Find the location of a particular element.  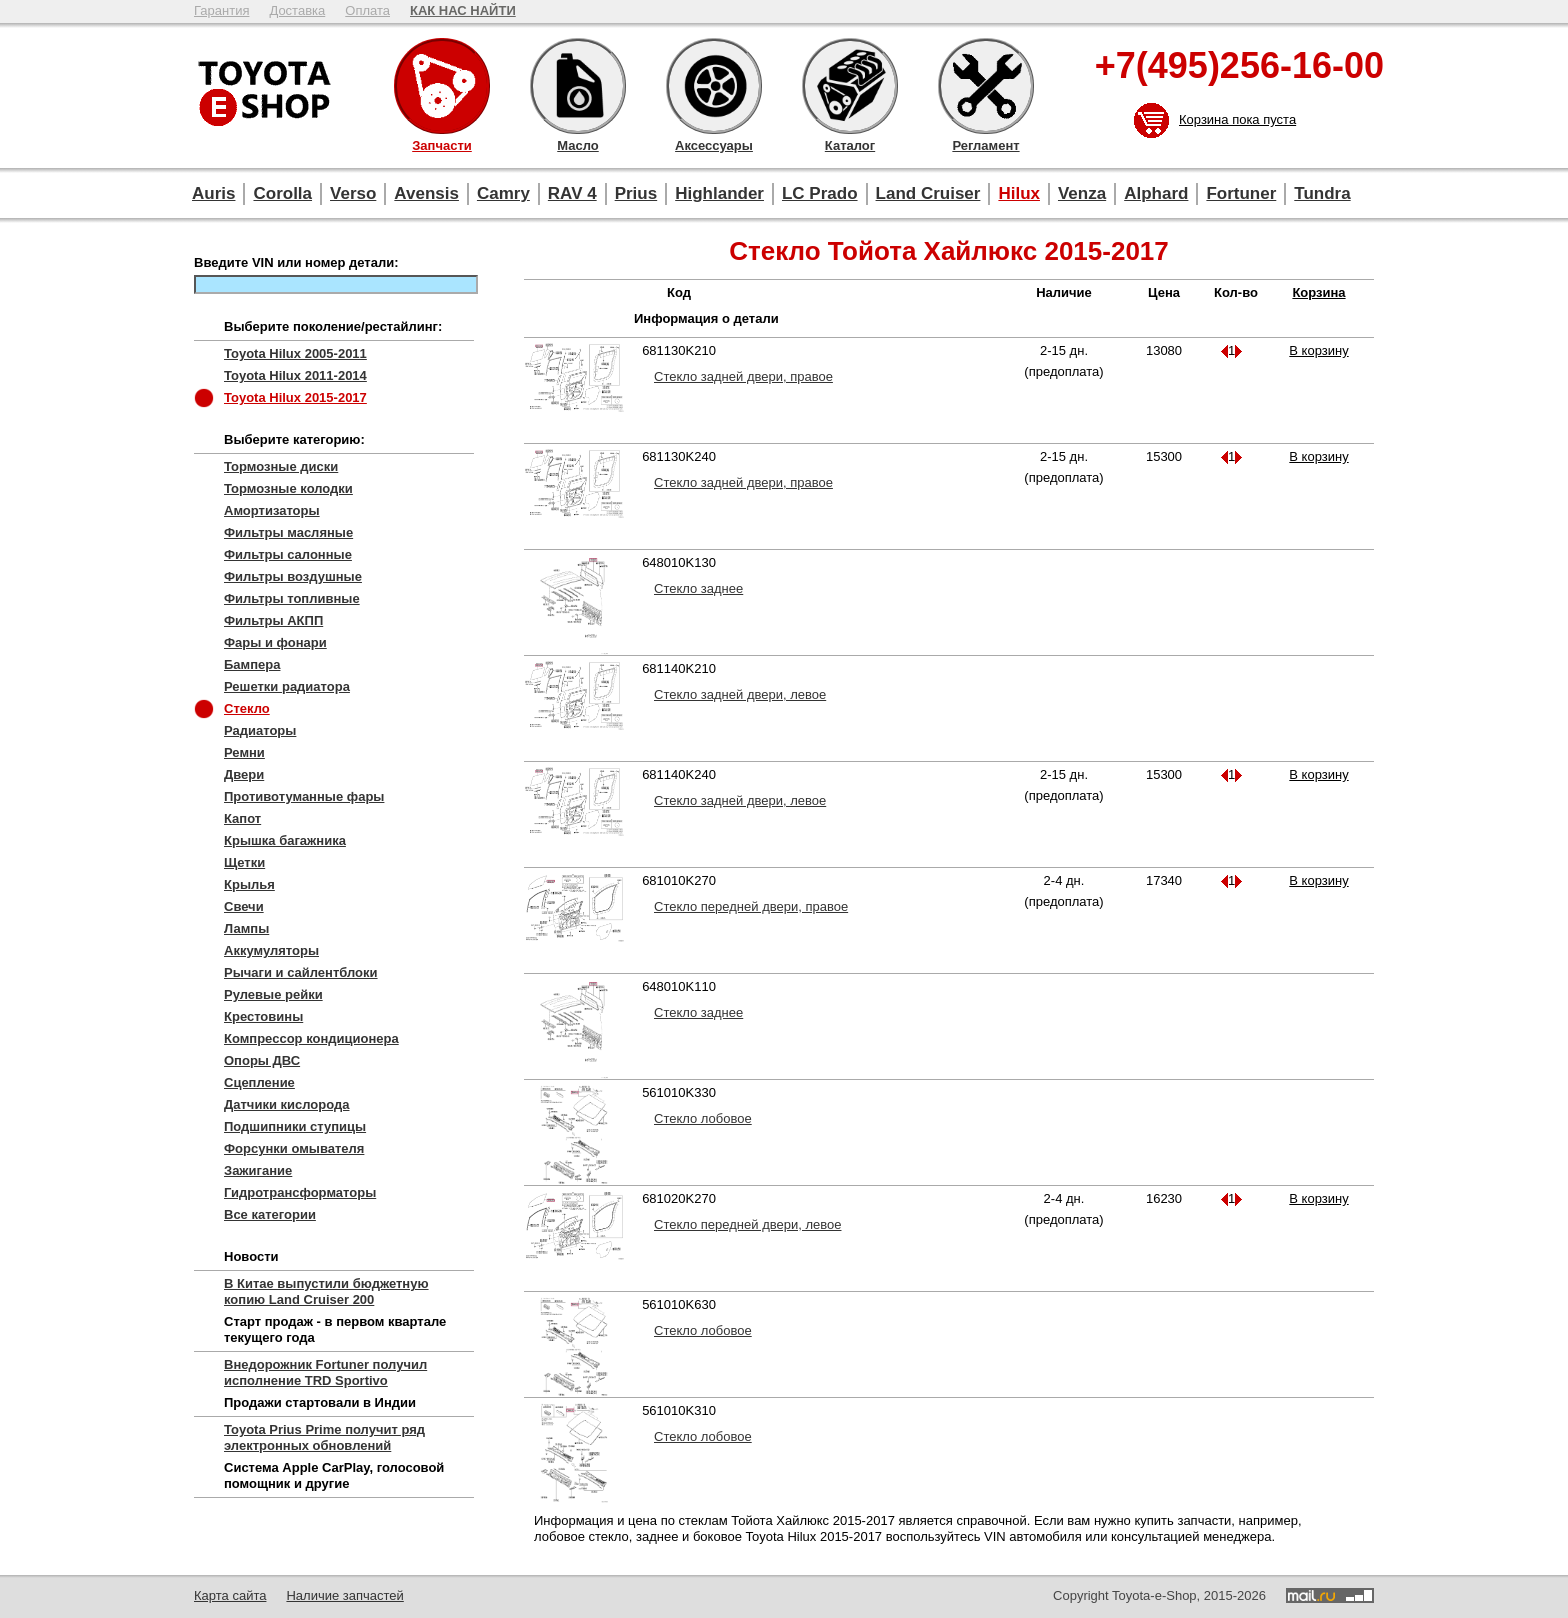

Стекло заднее is located at coordinates (698, 588).